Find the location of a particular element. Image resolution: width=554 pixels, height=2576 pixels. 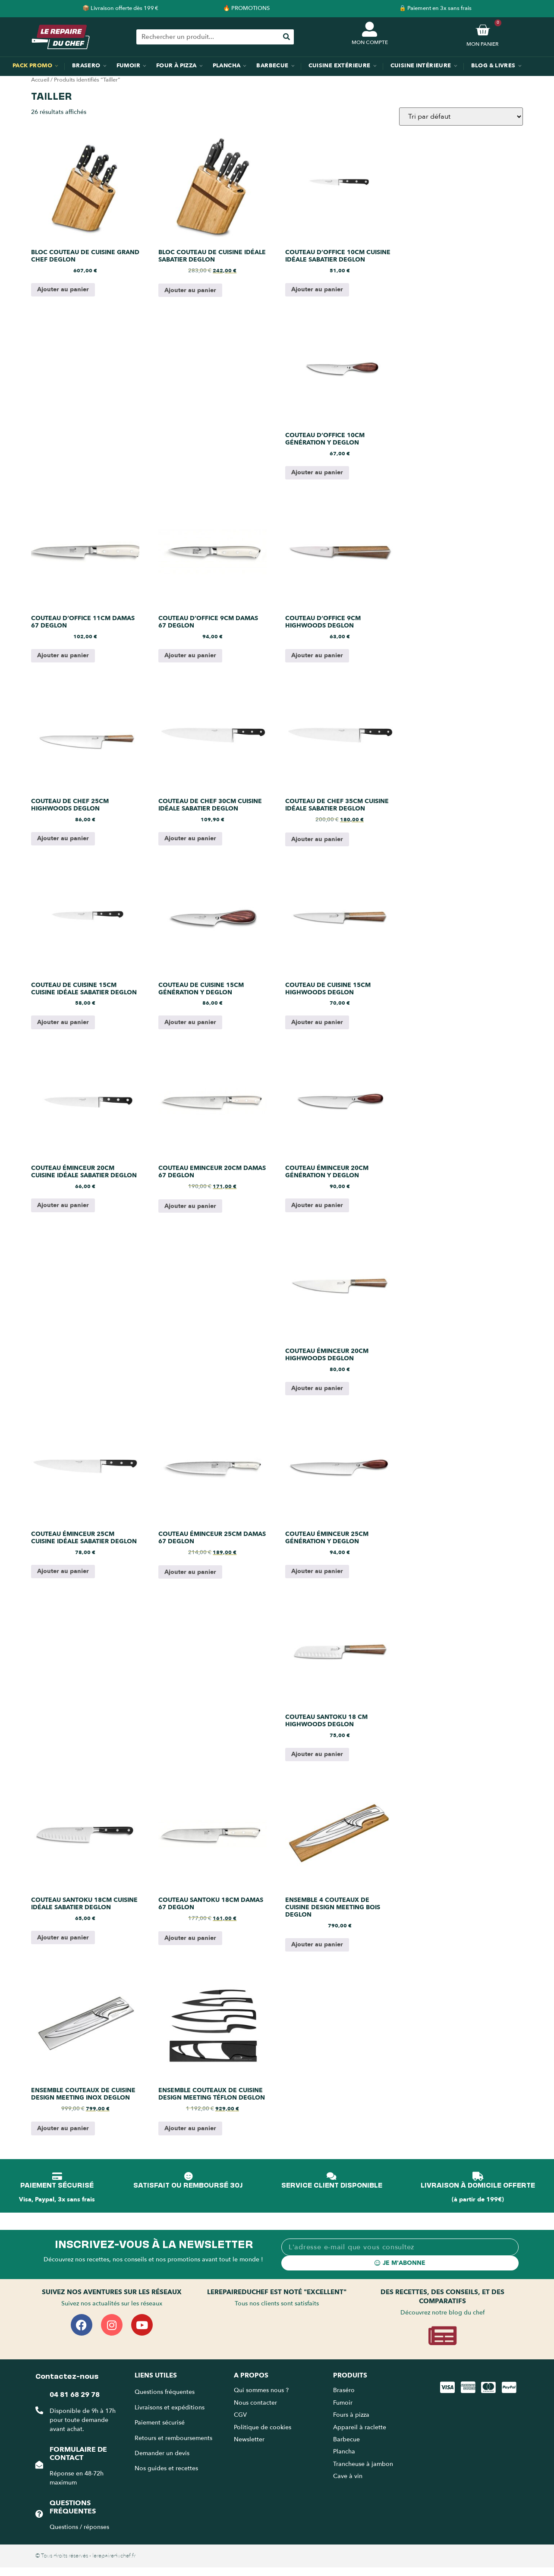

Qui sommes nous ? is located at coordinates (262, 2390).